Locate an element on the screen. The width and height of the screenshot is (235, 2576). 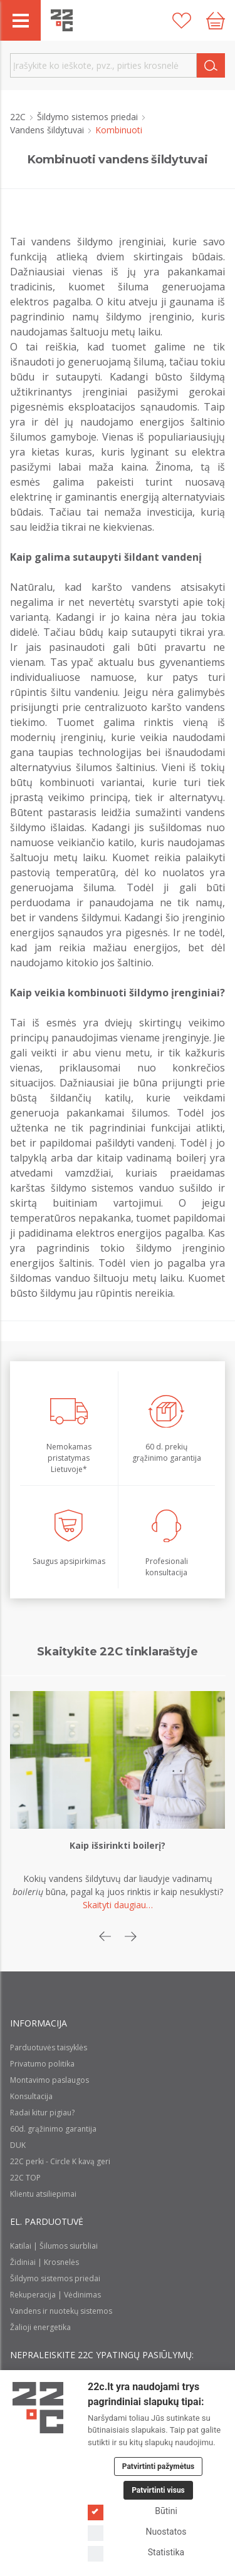
Skaityti daugiau… is located at coordinates (118, 1905).